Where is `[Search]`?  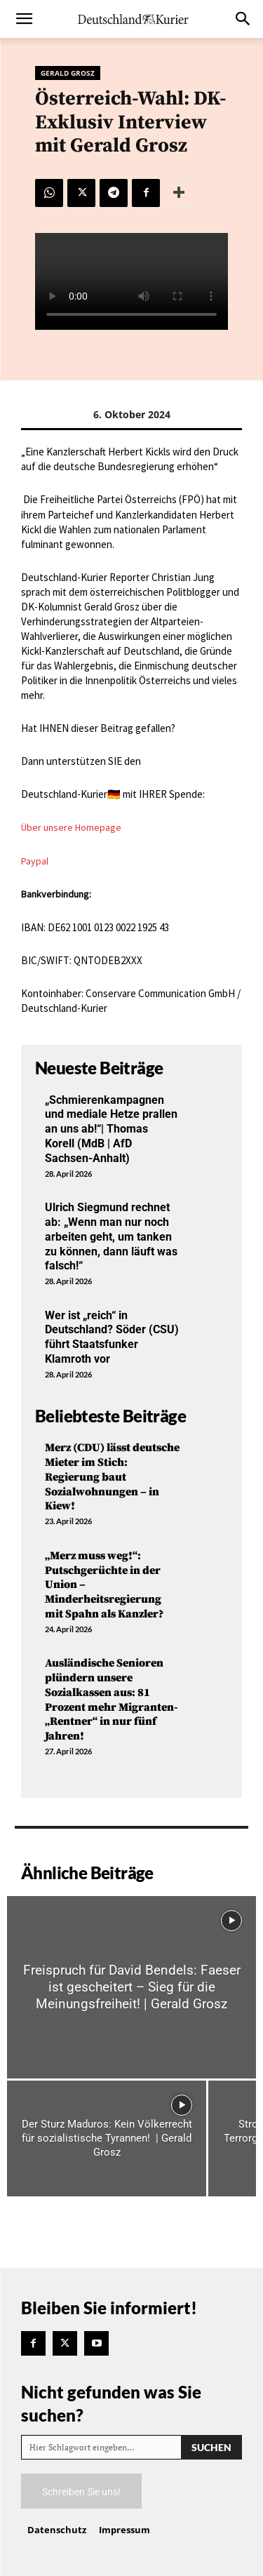 [Search] is located at coordinates (211, 2447).